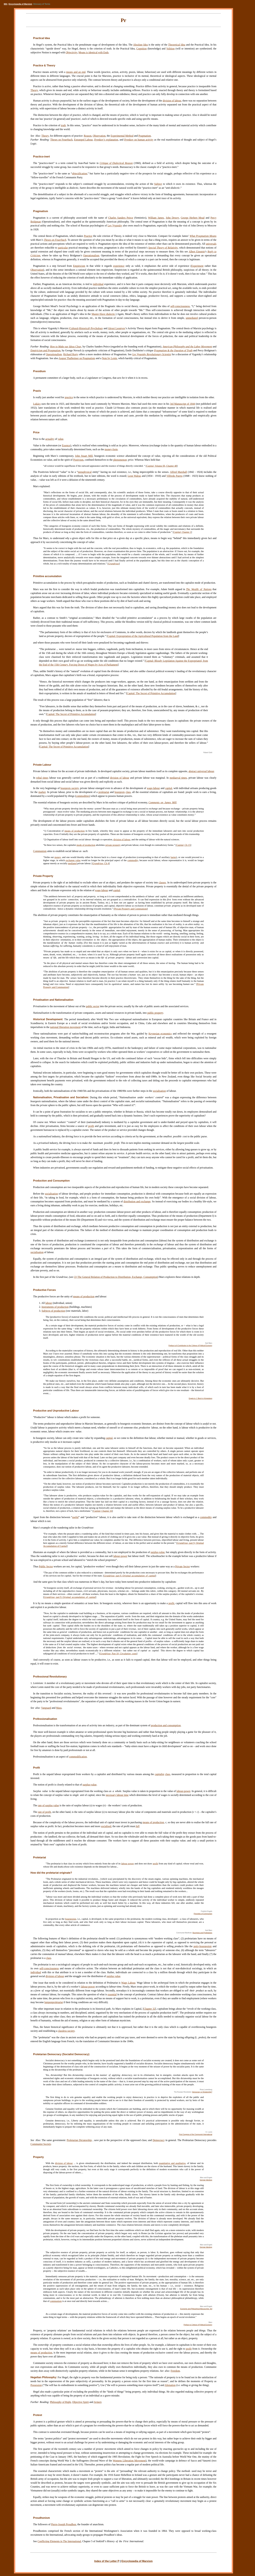 The image size is (255, 2576). What do you see at coordinates (170, 48) in the screenshot?
I see `Volition` at bounding box center [170, 48].